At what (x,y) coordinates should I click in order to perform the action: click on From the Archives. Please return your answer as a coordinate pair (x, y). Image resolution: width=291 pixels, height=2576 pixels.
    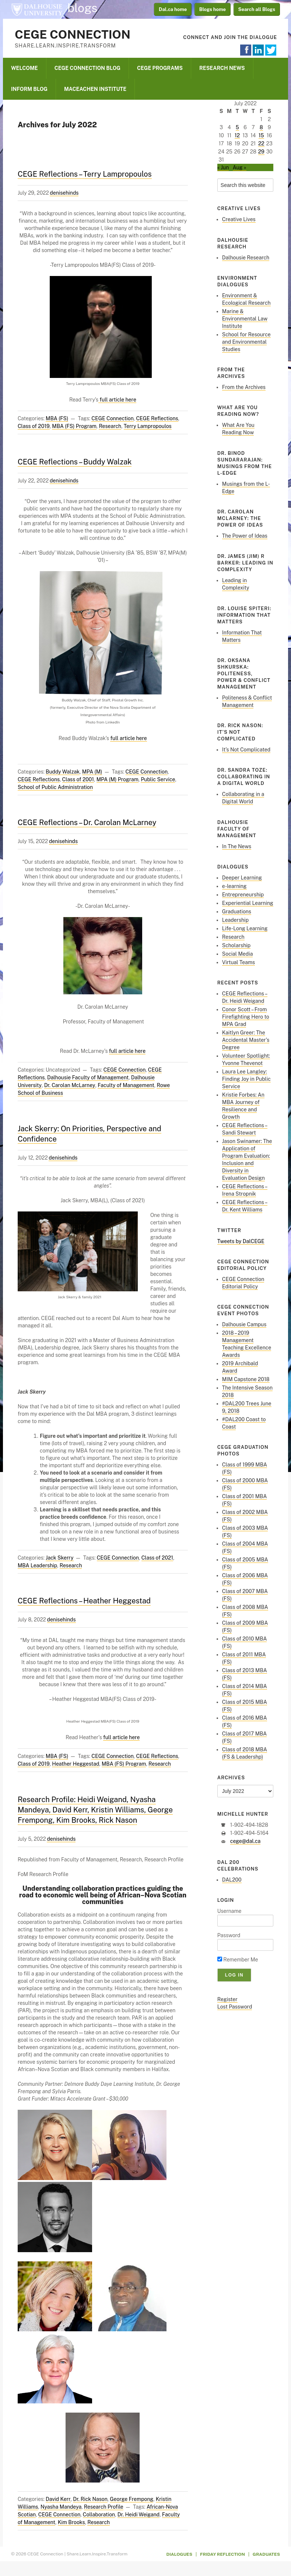
    Looking at the image, I should click on (244, 387).